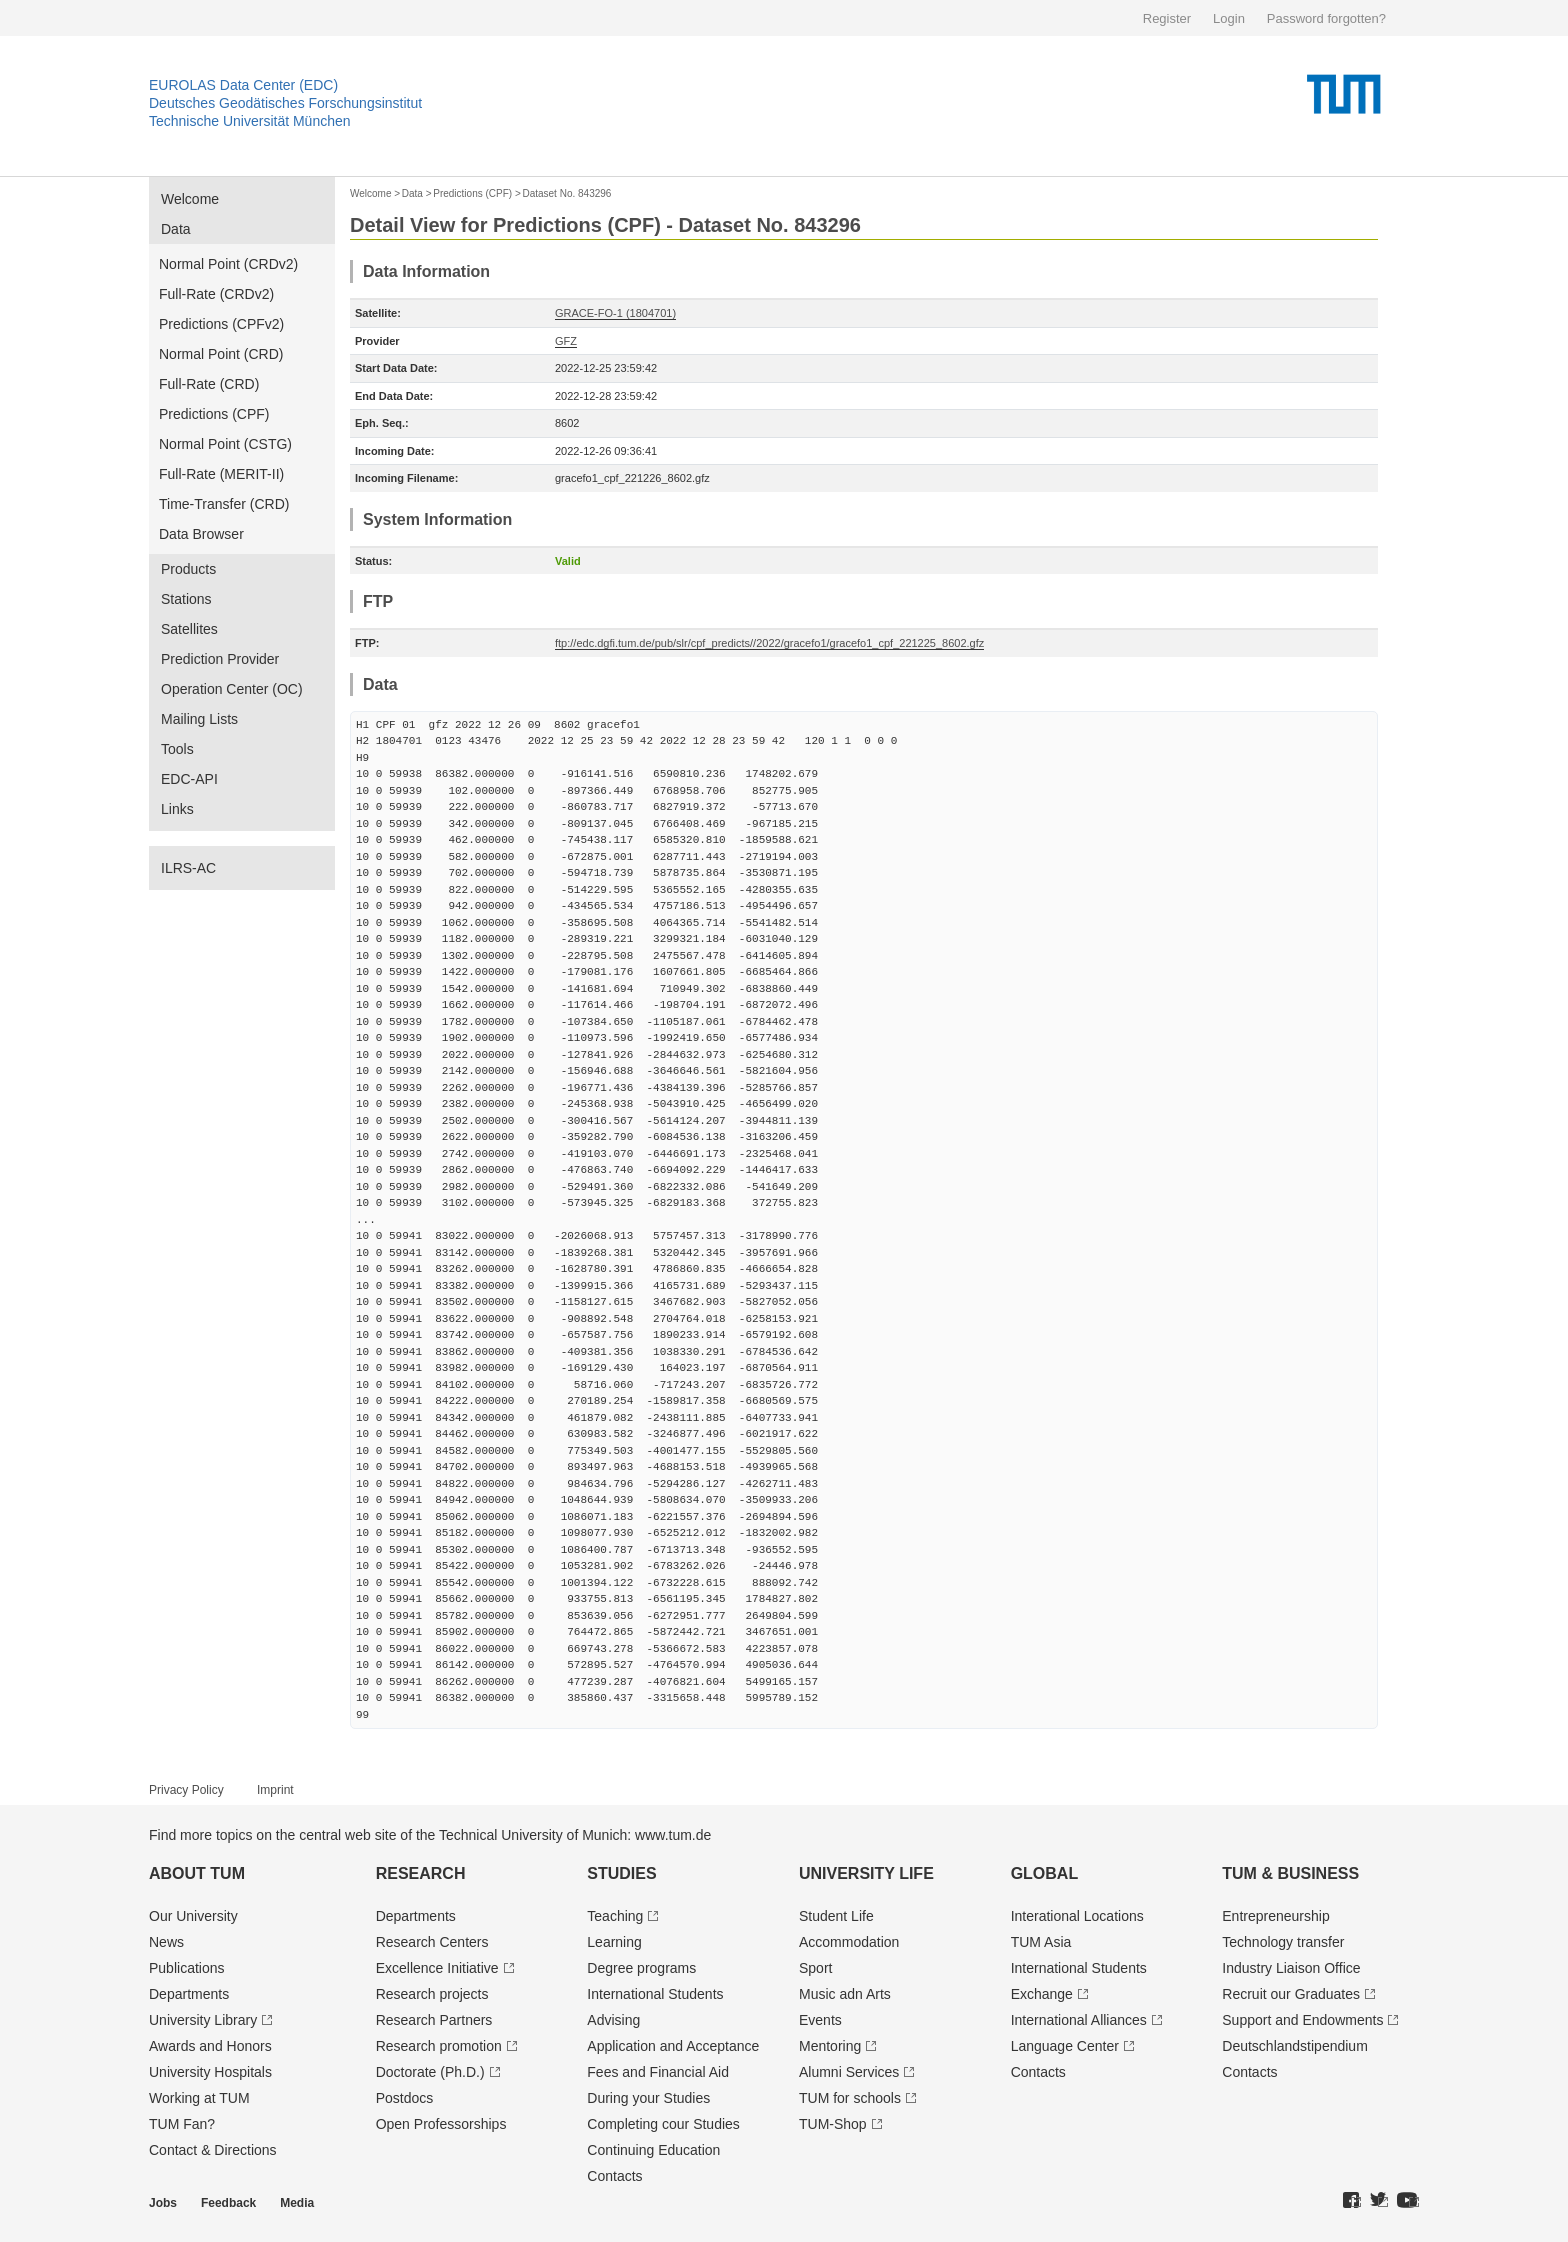 This screenshot has width=1568, height=2242. Describe the element at coordinates (190, 199) in the screenshot. I see `Welcome` at that location.